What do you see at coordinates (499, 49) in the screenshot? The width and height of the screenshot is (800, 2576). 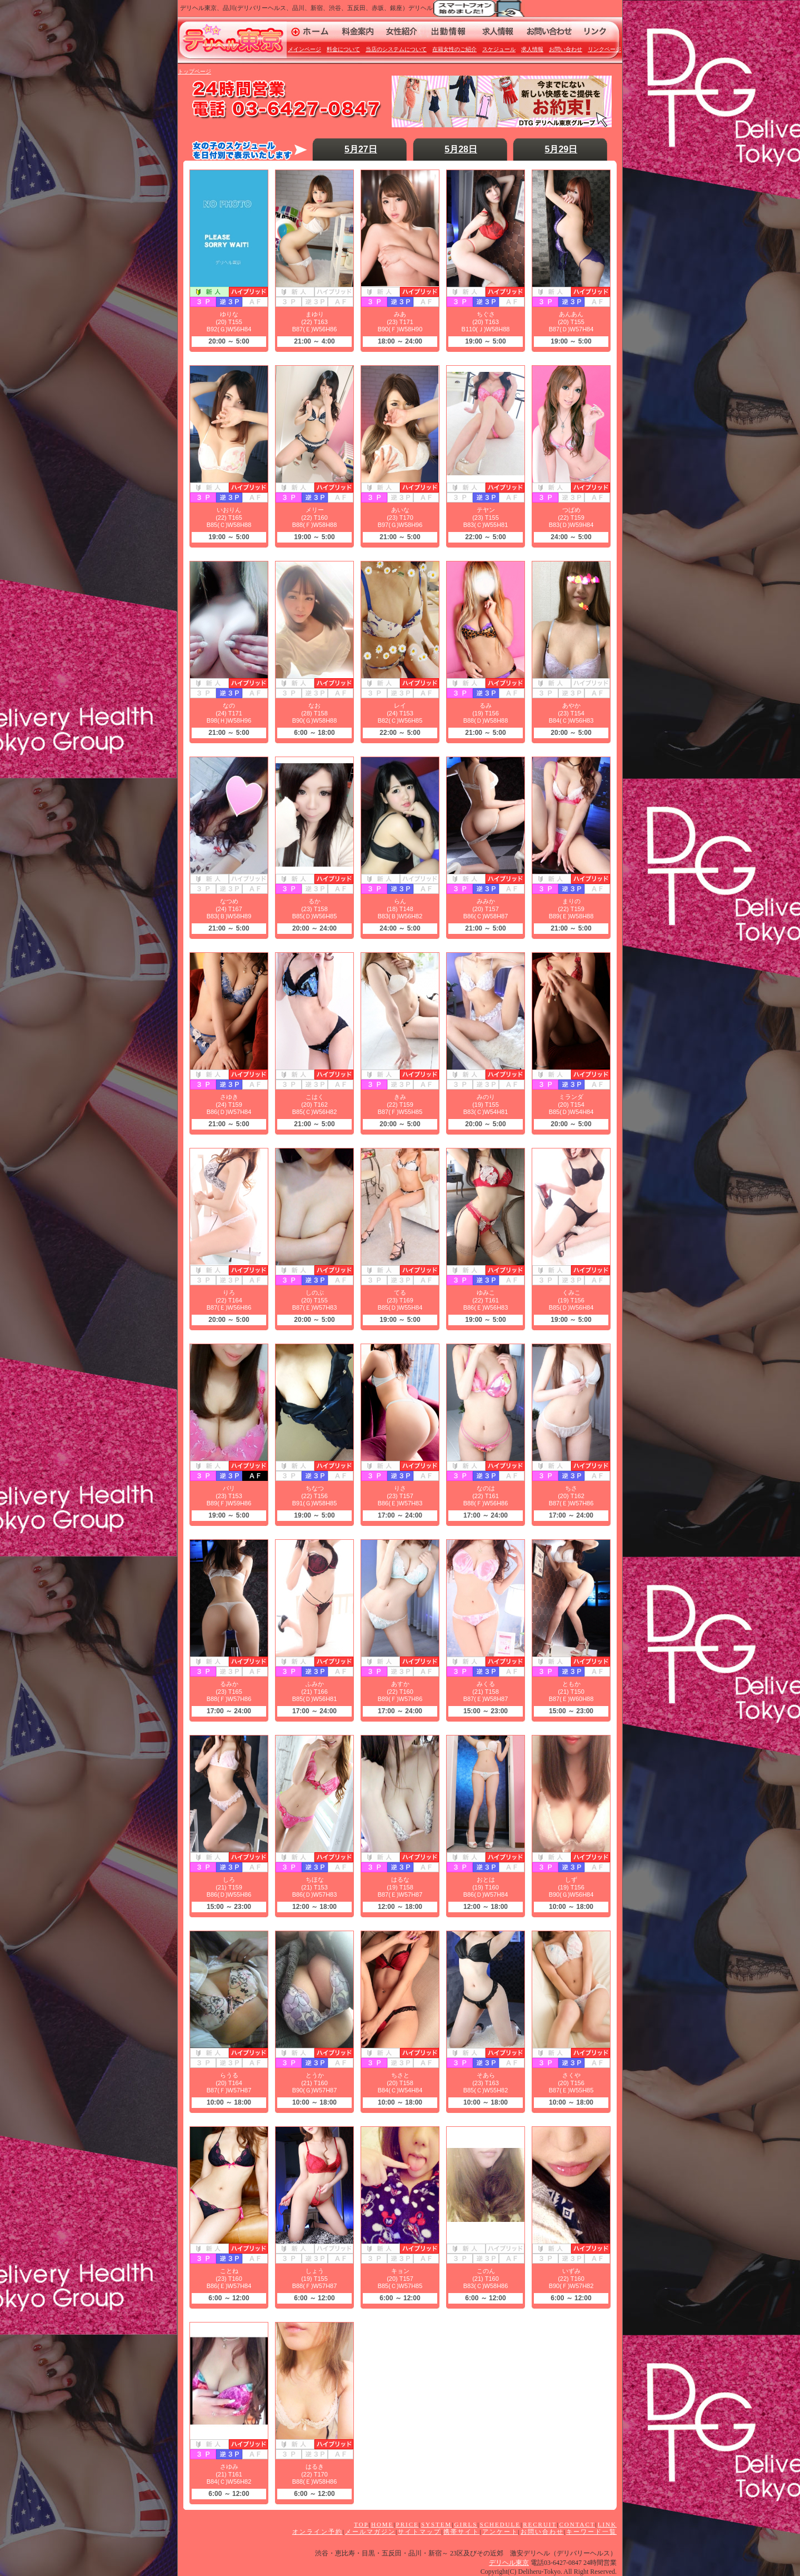 I see `スケジュール` at bounding box center [499, 49].